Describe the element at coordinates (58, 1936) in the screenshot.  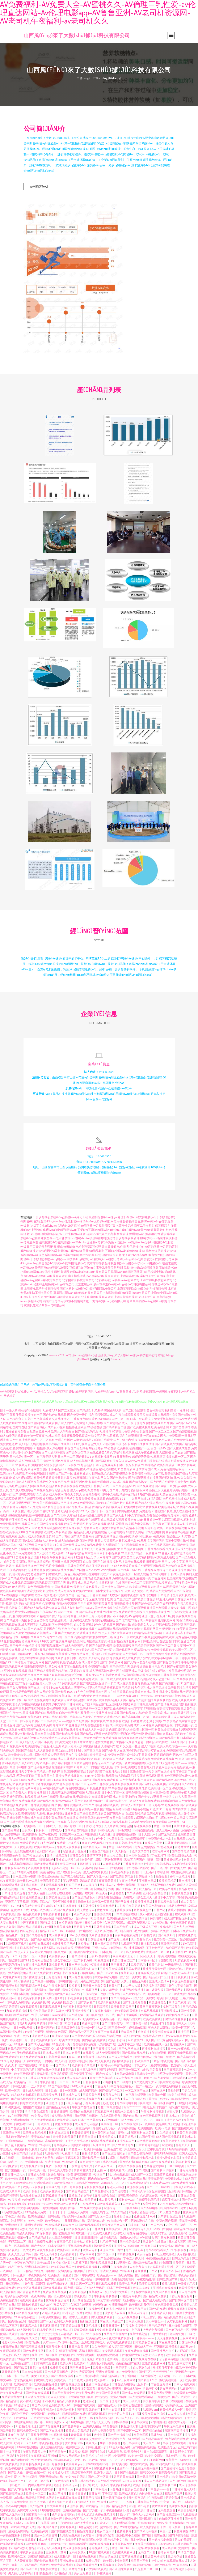
I see `成人福利网址` at that location.